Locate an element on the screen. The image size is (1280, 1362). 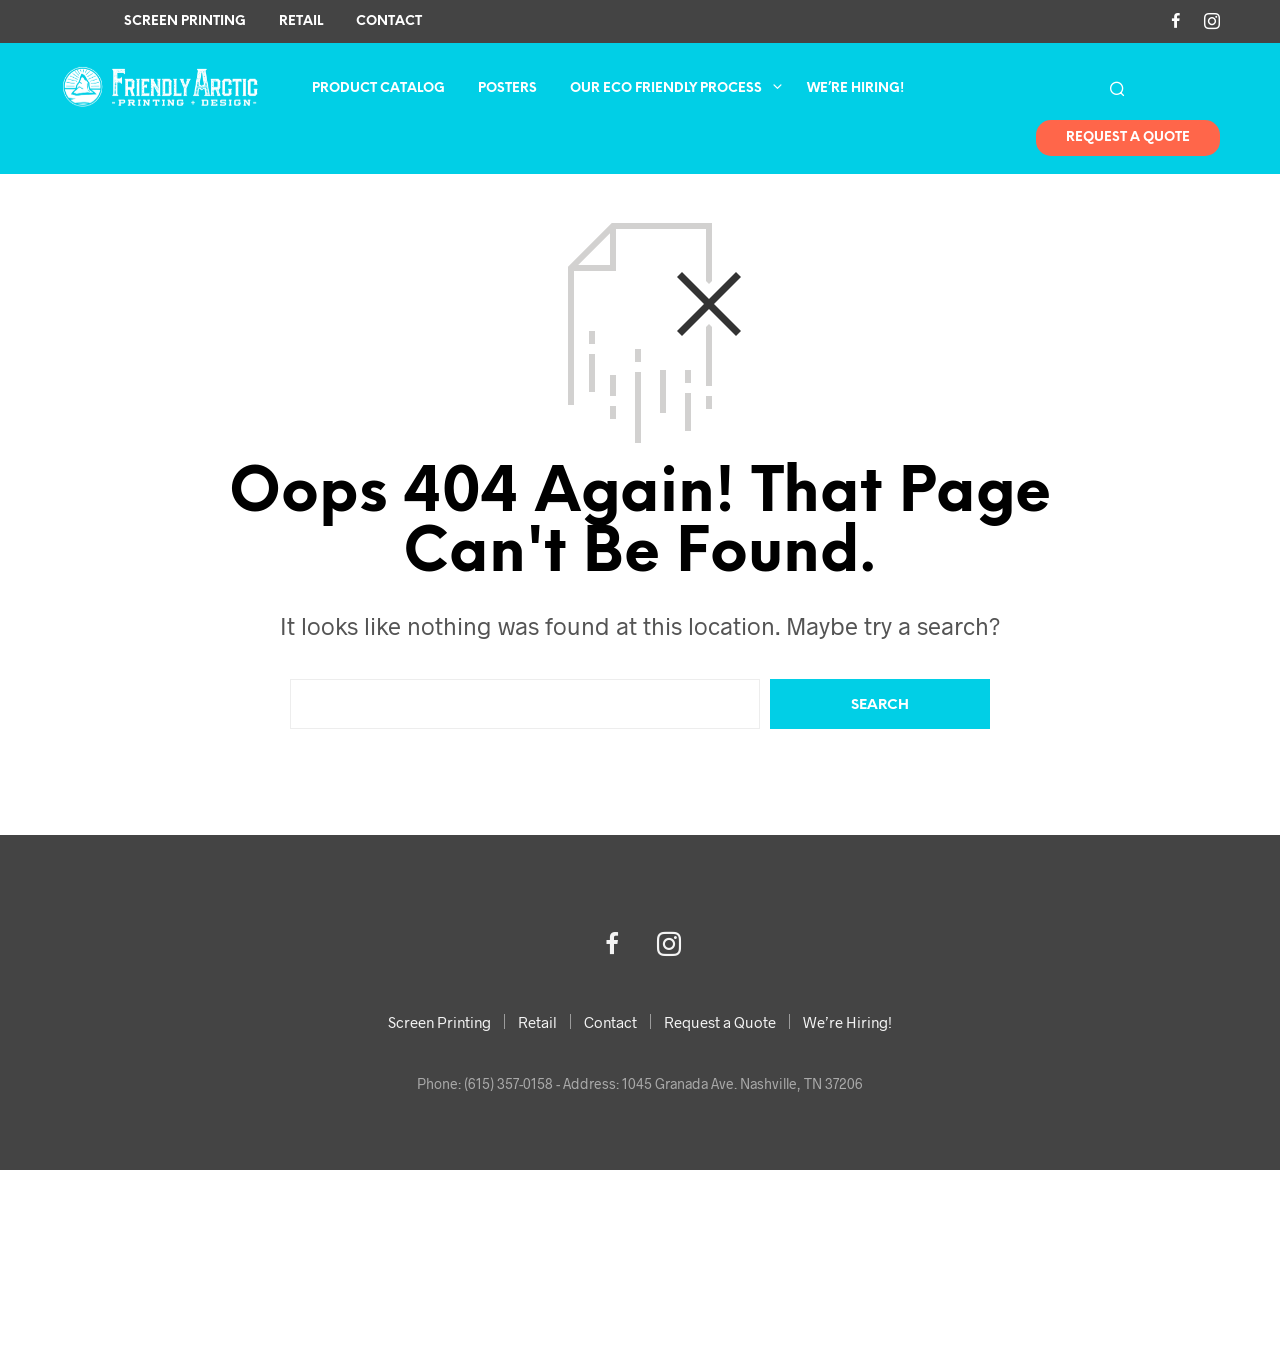
Screen Printing is located at coordinates (185, 21).